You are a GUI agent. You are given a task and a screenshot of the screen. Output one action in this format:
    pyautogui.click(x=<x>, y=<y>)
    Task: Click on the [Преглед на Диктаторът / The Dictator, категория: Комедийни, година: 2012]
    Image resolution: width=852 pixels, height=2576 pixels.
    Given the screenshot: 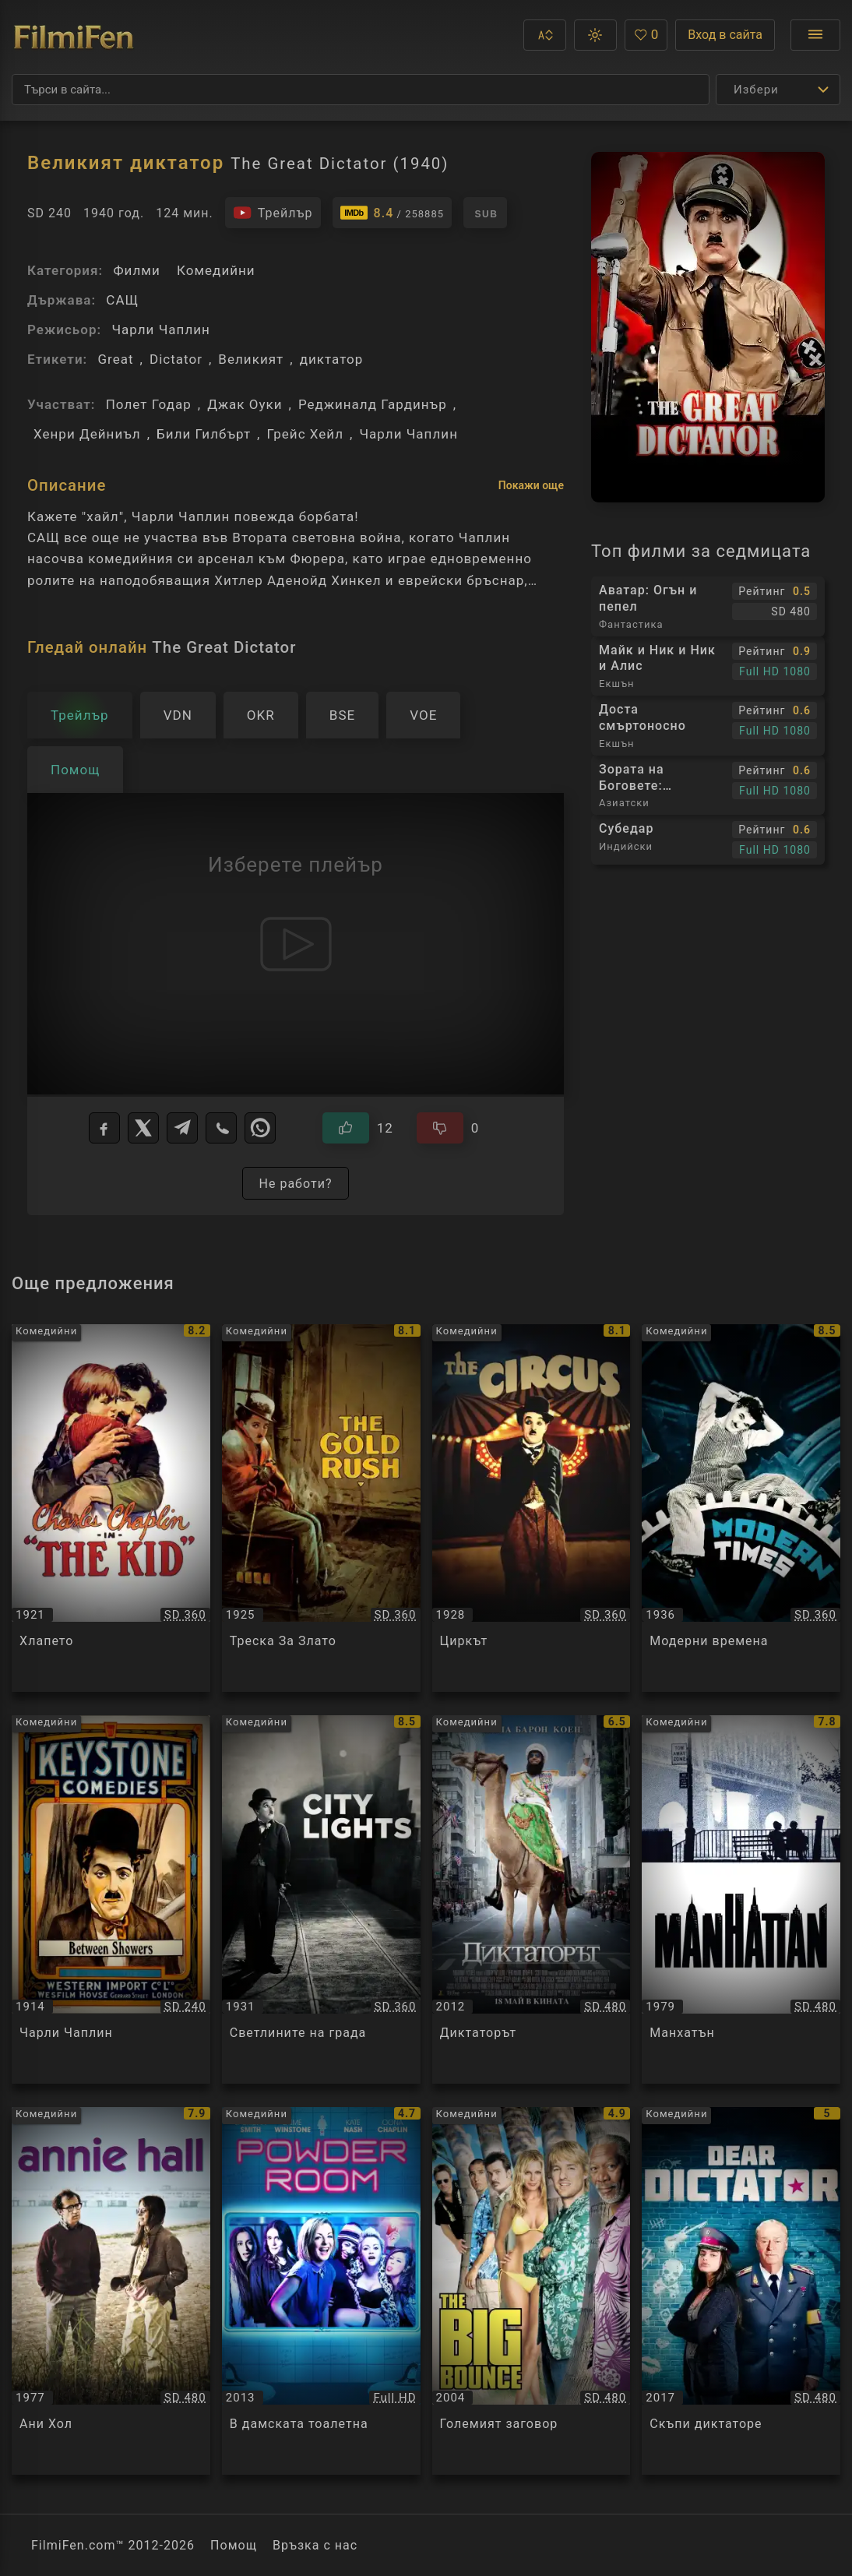 What is the action you would take?
    pyautogui.click(x=531, y=1899)
    